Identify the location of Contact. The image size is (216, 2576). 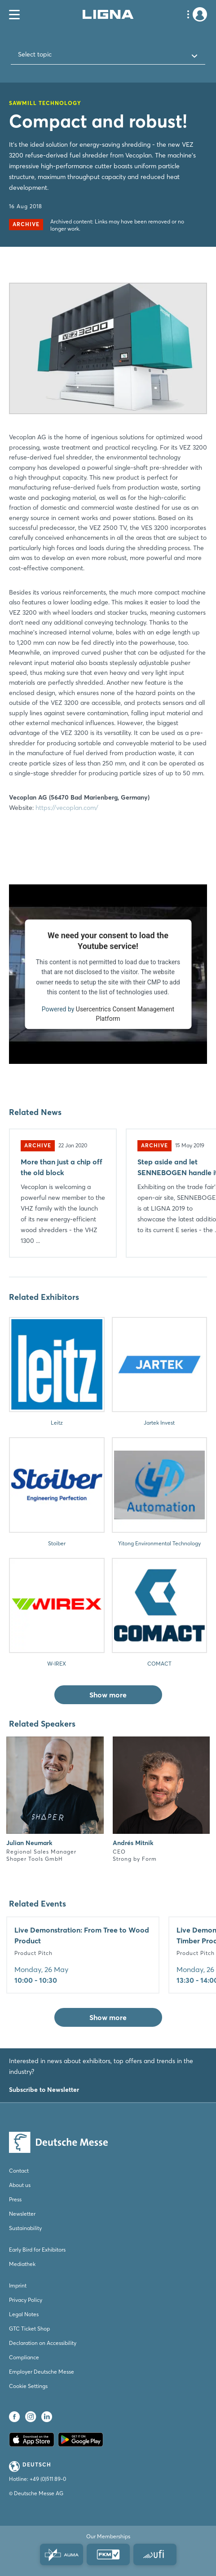
(19, 2170).